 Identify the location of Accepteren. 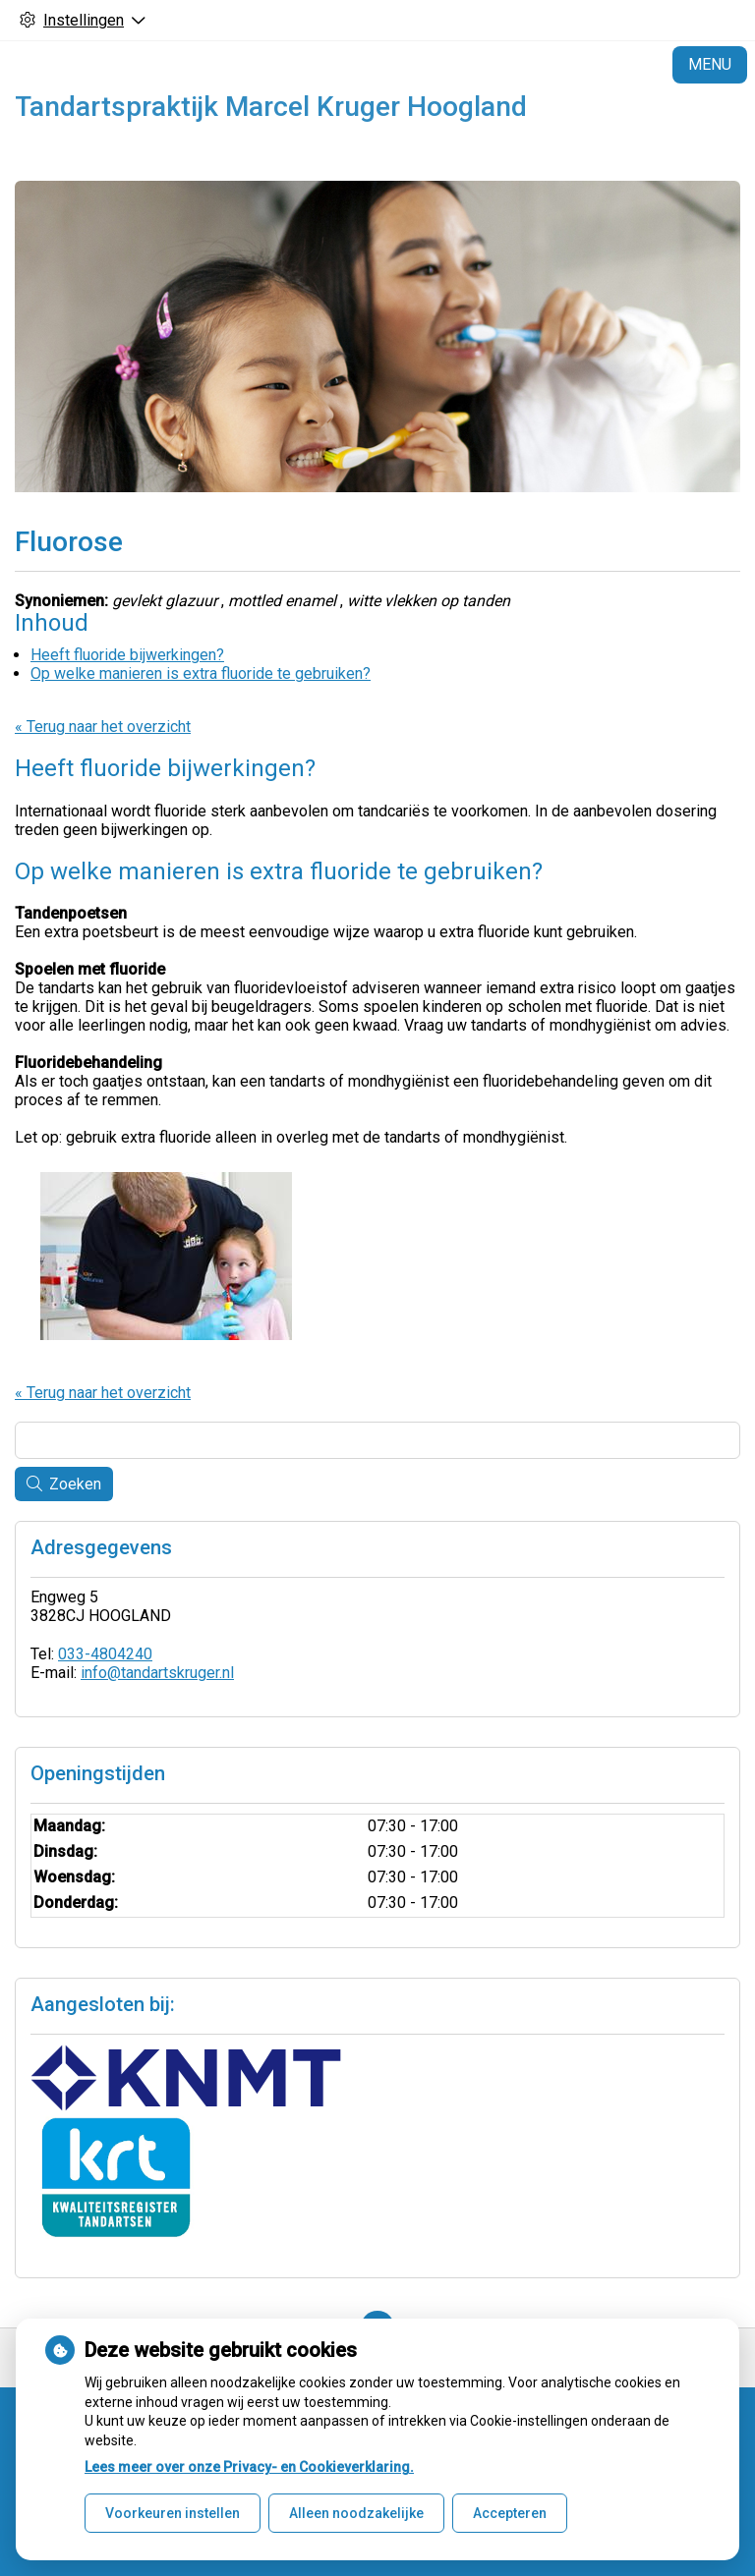
(510, 2513).